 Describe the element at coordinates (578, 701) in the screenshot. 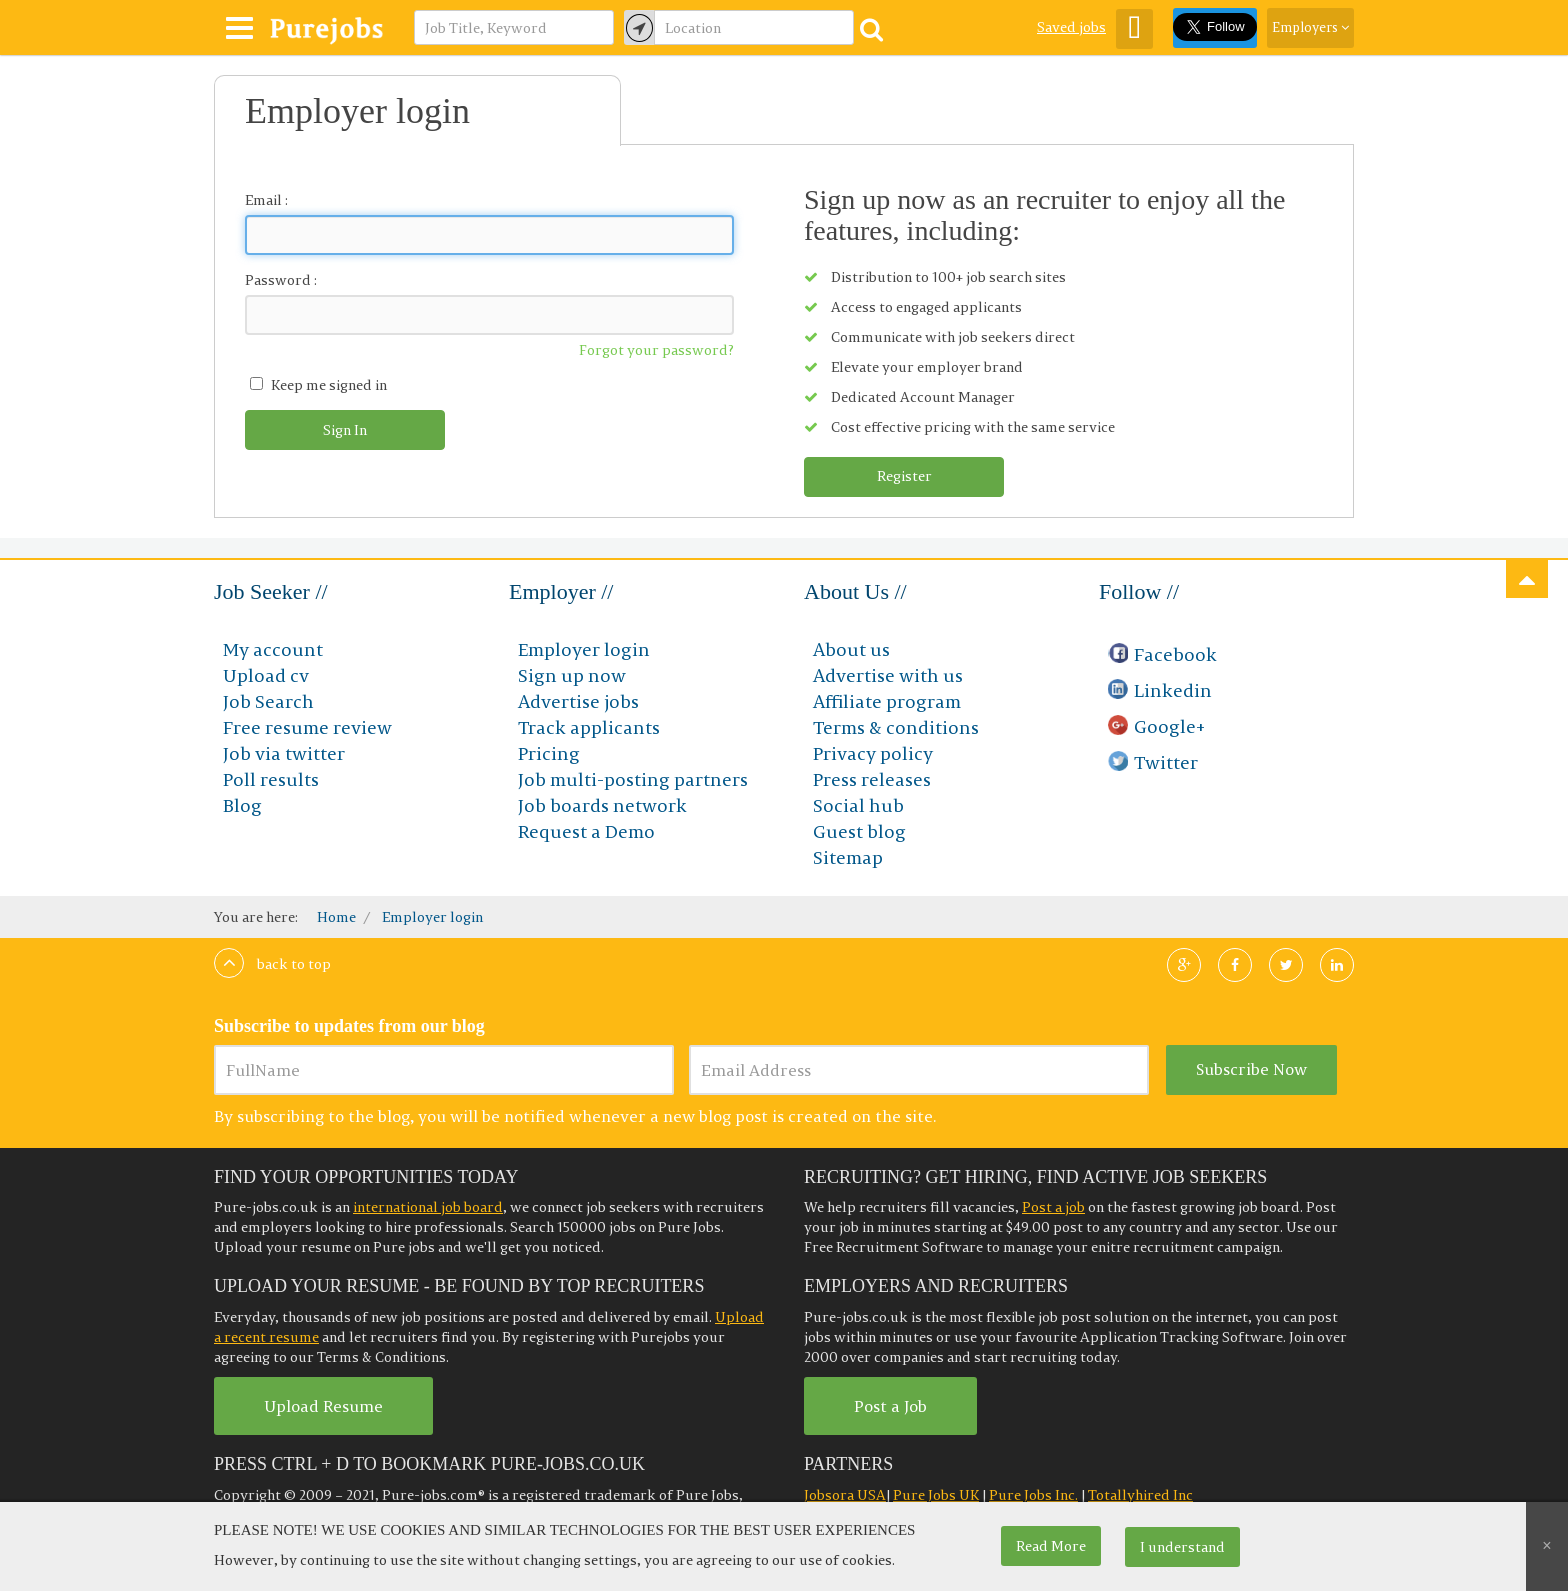

I see `Advertise jobs` at that location.